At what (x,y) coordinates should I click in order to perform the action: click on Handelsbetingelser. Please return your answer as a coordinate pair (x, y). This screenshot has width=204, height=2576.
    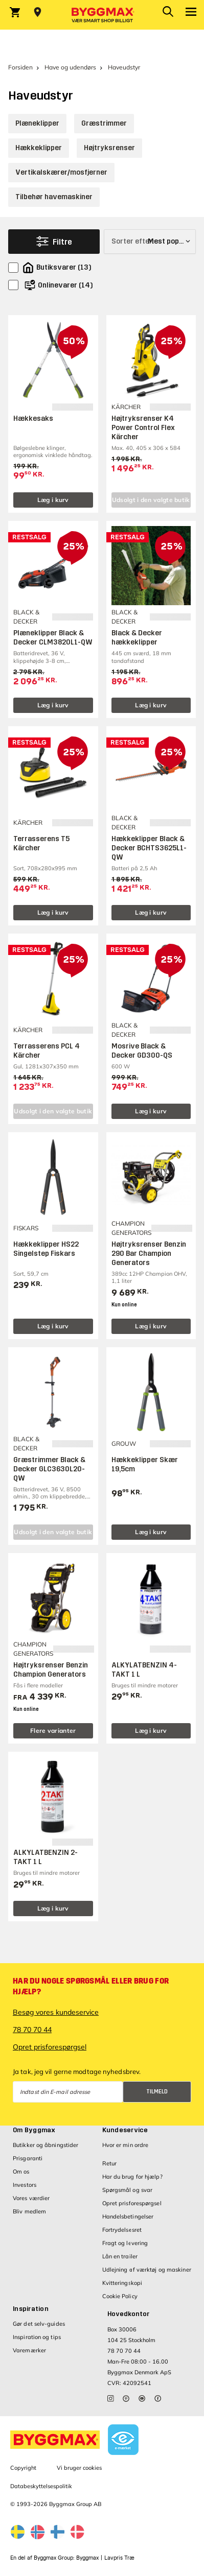
    Looking at the image, I should click on (128, 2216).